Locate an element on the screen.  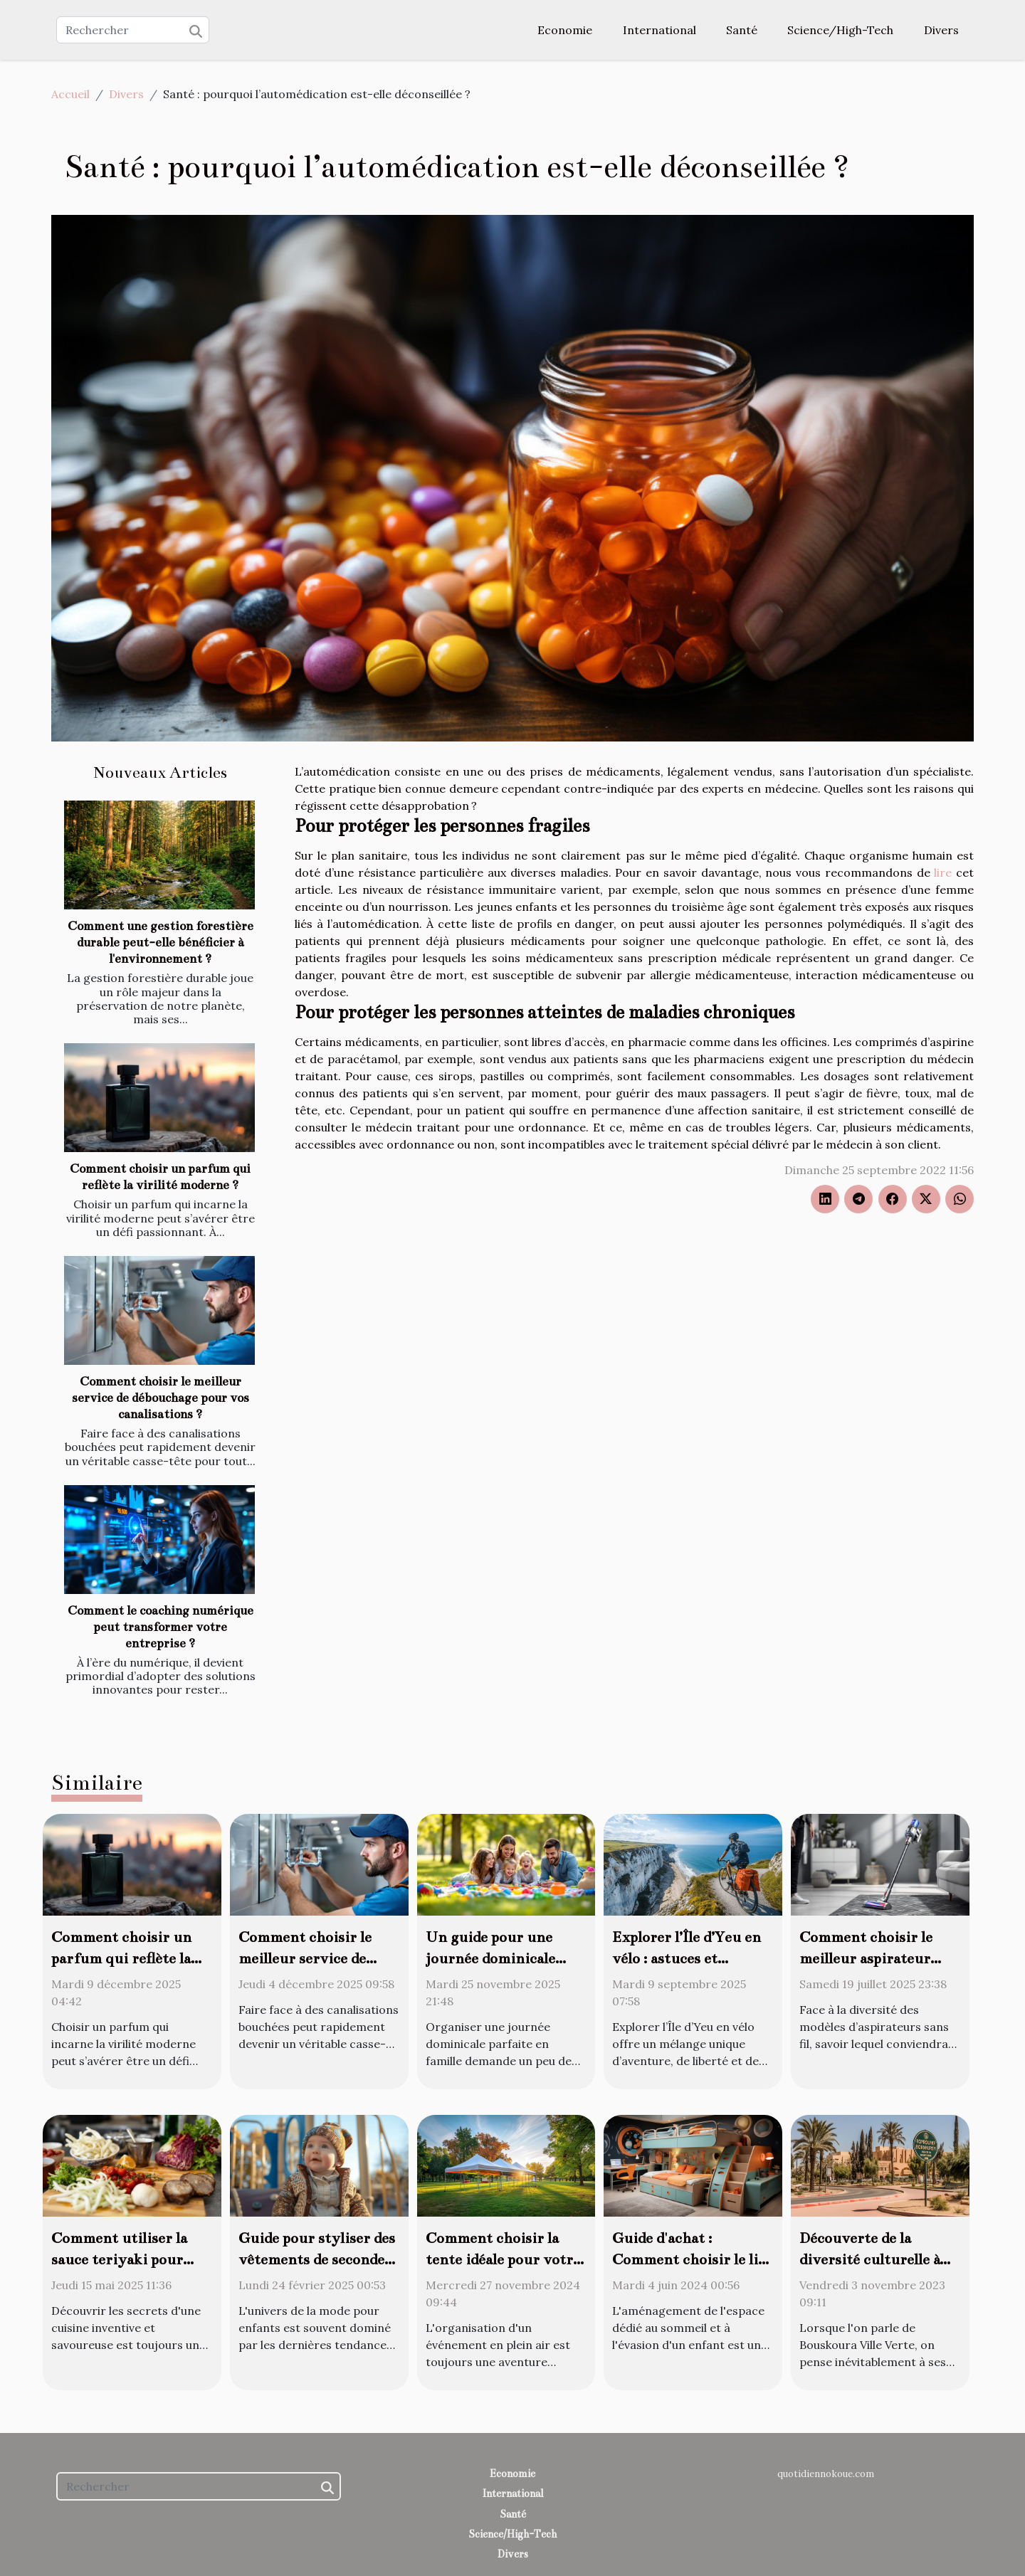
Science/High-Tech is located at coordinates (840, 30).